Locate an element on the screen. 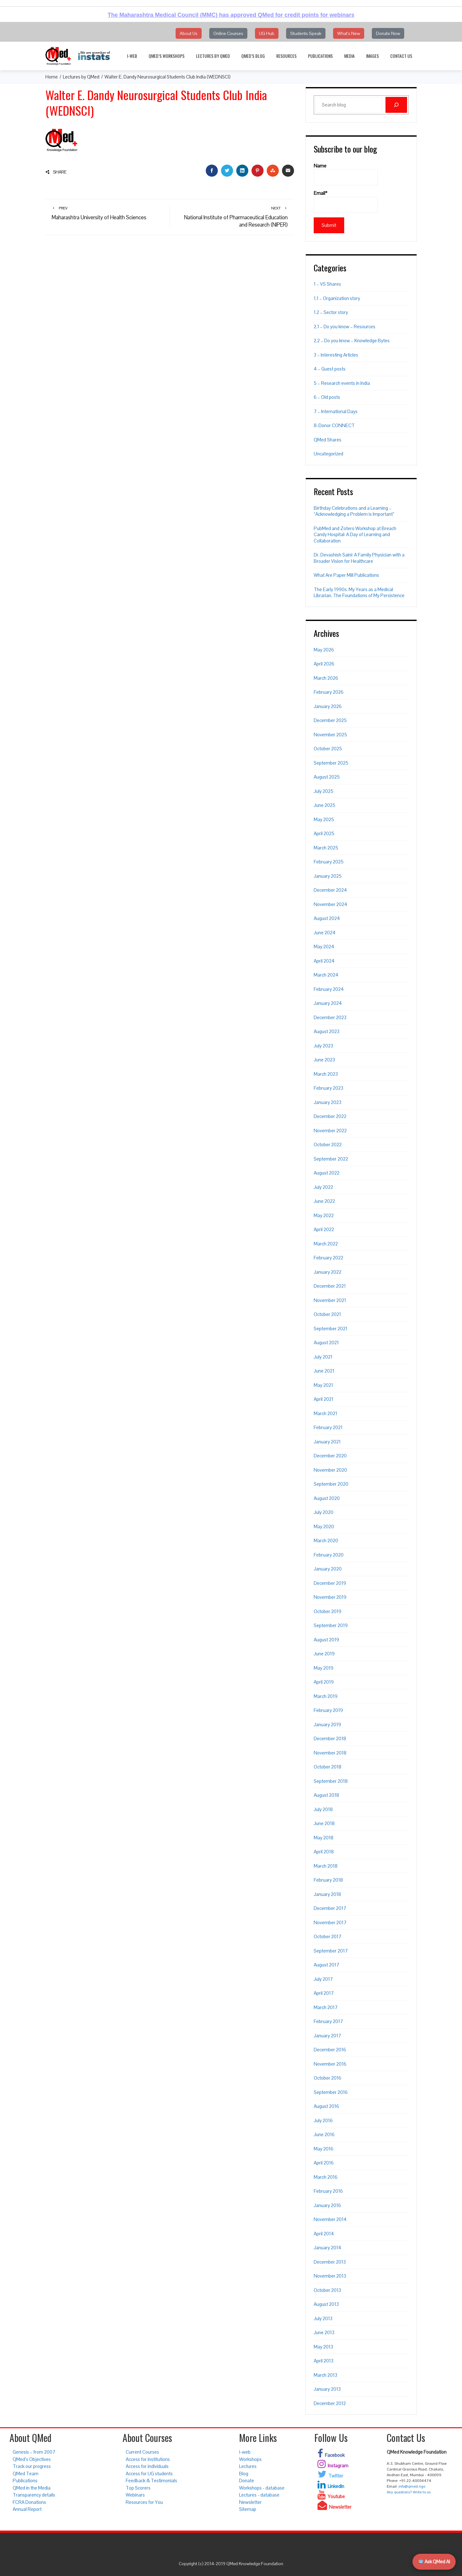  Genesis – from 2007 is located at coordinates (34, 2452).